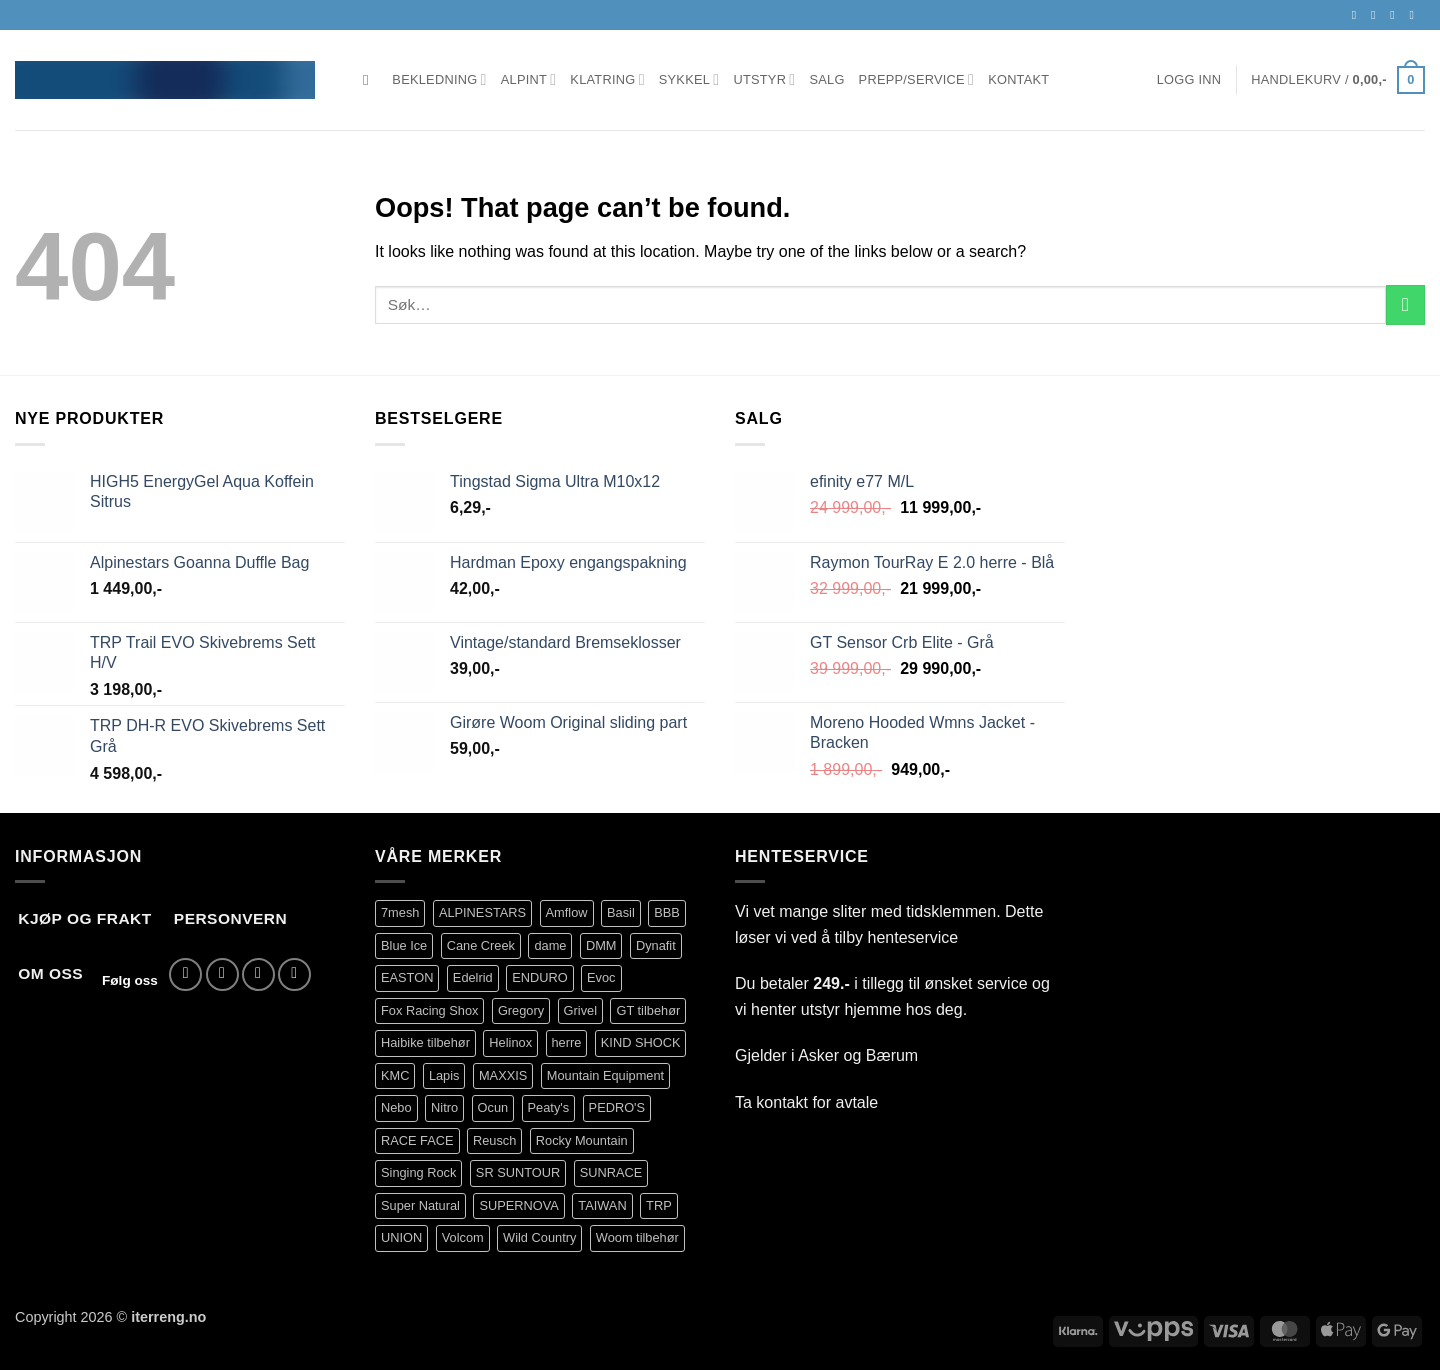 Image resolution: width=1440 pixels, height=1370 pixels. What do you see at coordinates (605, 1075) in the screenshot?
I see `Mountain Equipment [Mountain Equipment (401 produkter)]` at bounding box center [605, 1075].